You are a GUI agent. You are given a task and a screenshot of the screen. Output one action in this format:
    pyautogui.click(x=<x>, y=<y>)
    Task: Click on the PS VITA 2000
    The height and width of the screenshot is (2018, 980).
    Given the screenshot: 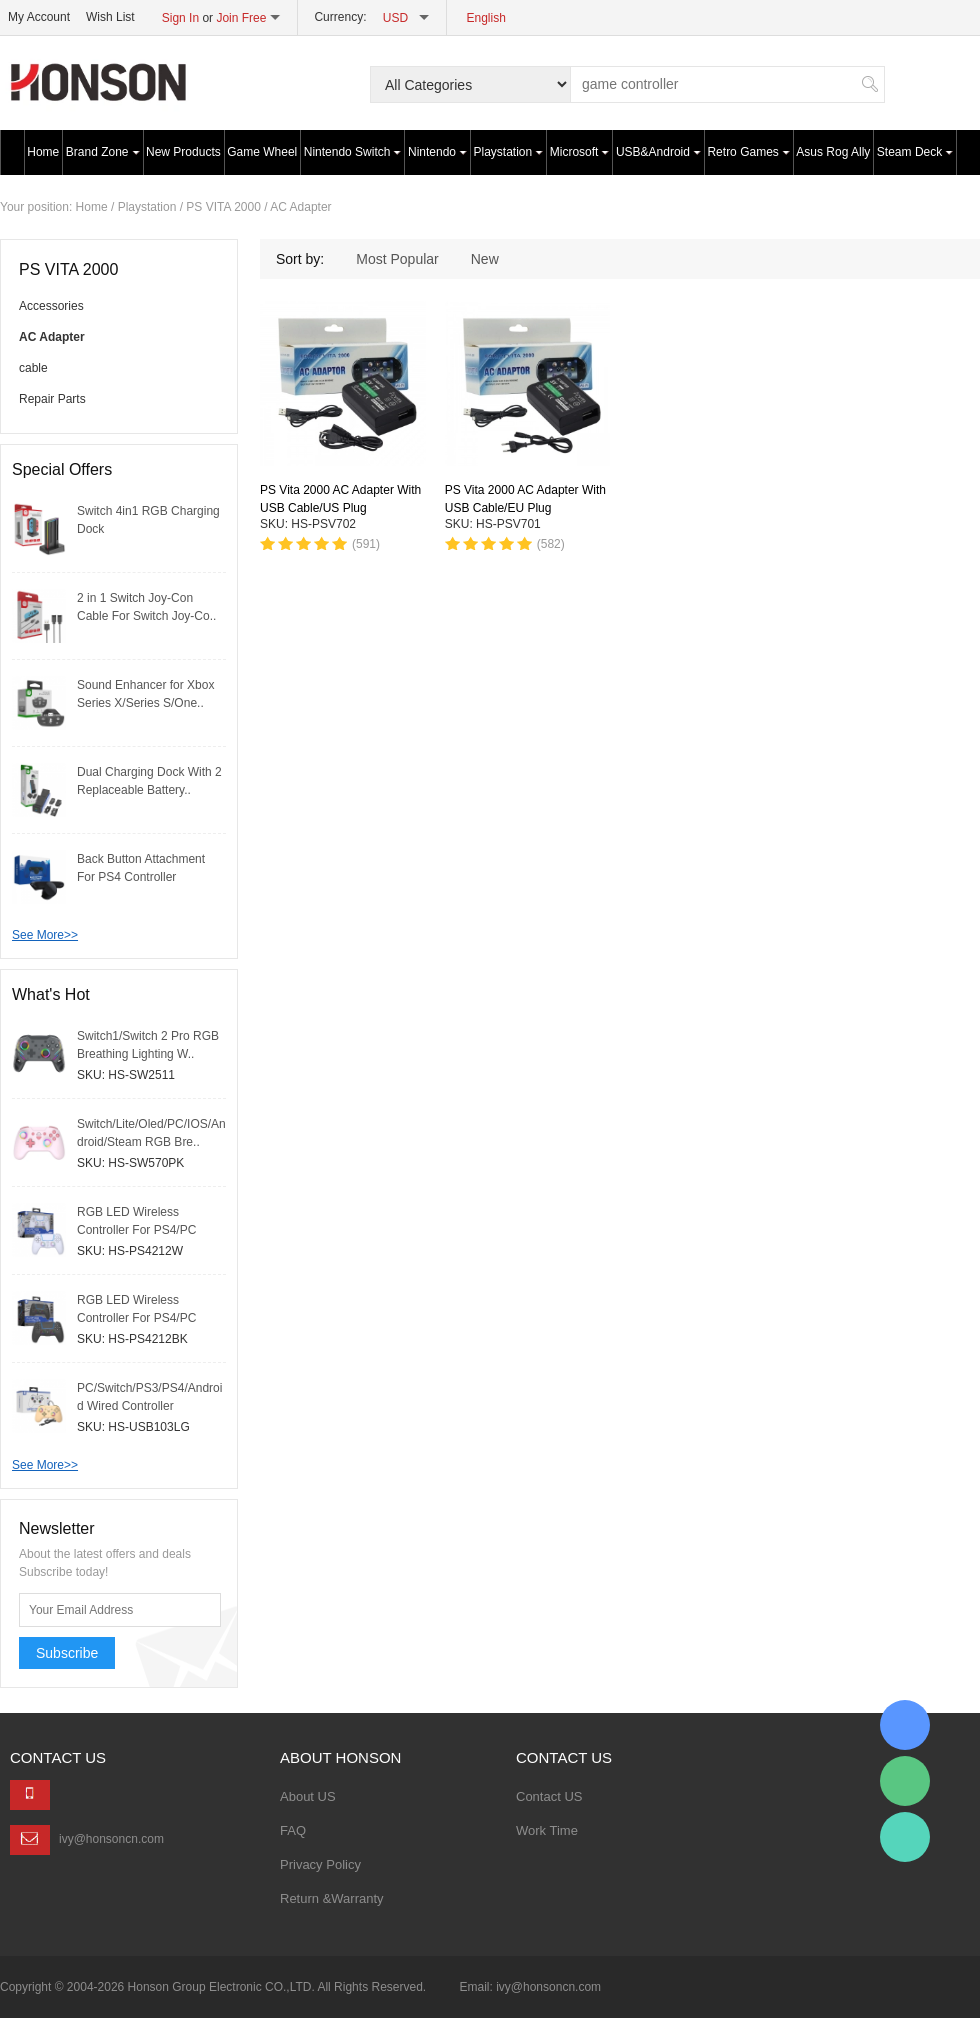 What is the action you would take?
    pyautogui.click(x=223, y=207)
    